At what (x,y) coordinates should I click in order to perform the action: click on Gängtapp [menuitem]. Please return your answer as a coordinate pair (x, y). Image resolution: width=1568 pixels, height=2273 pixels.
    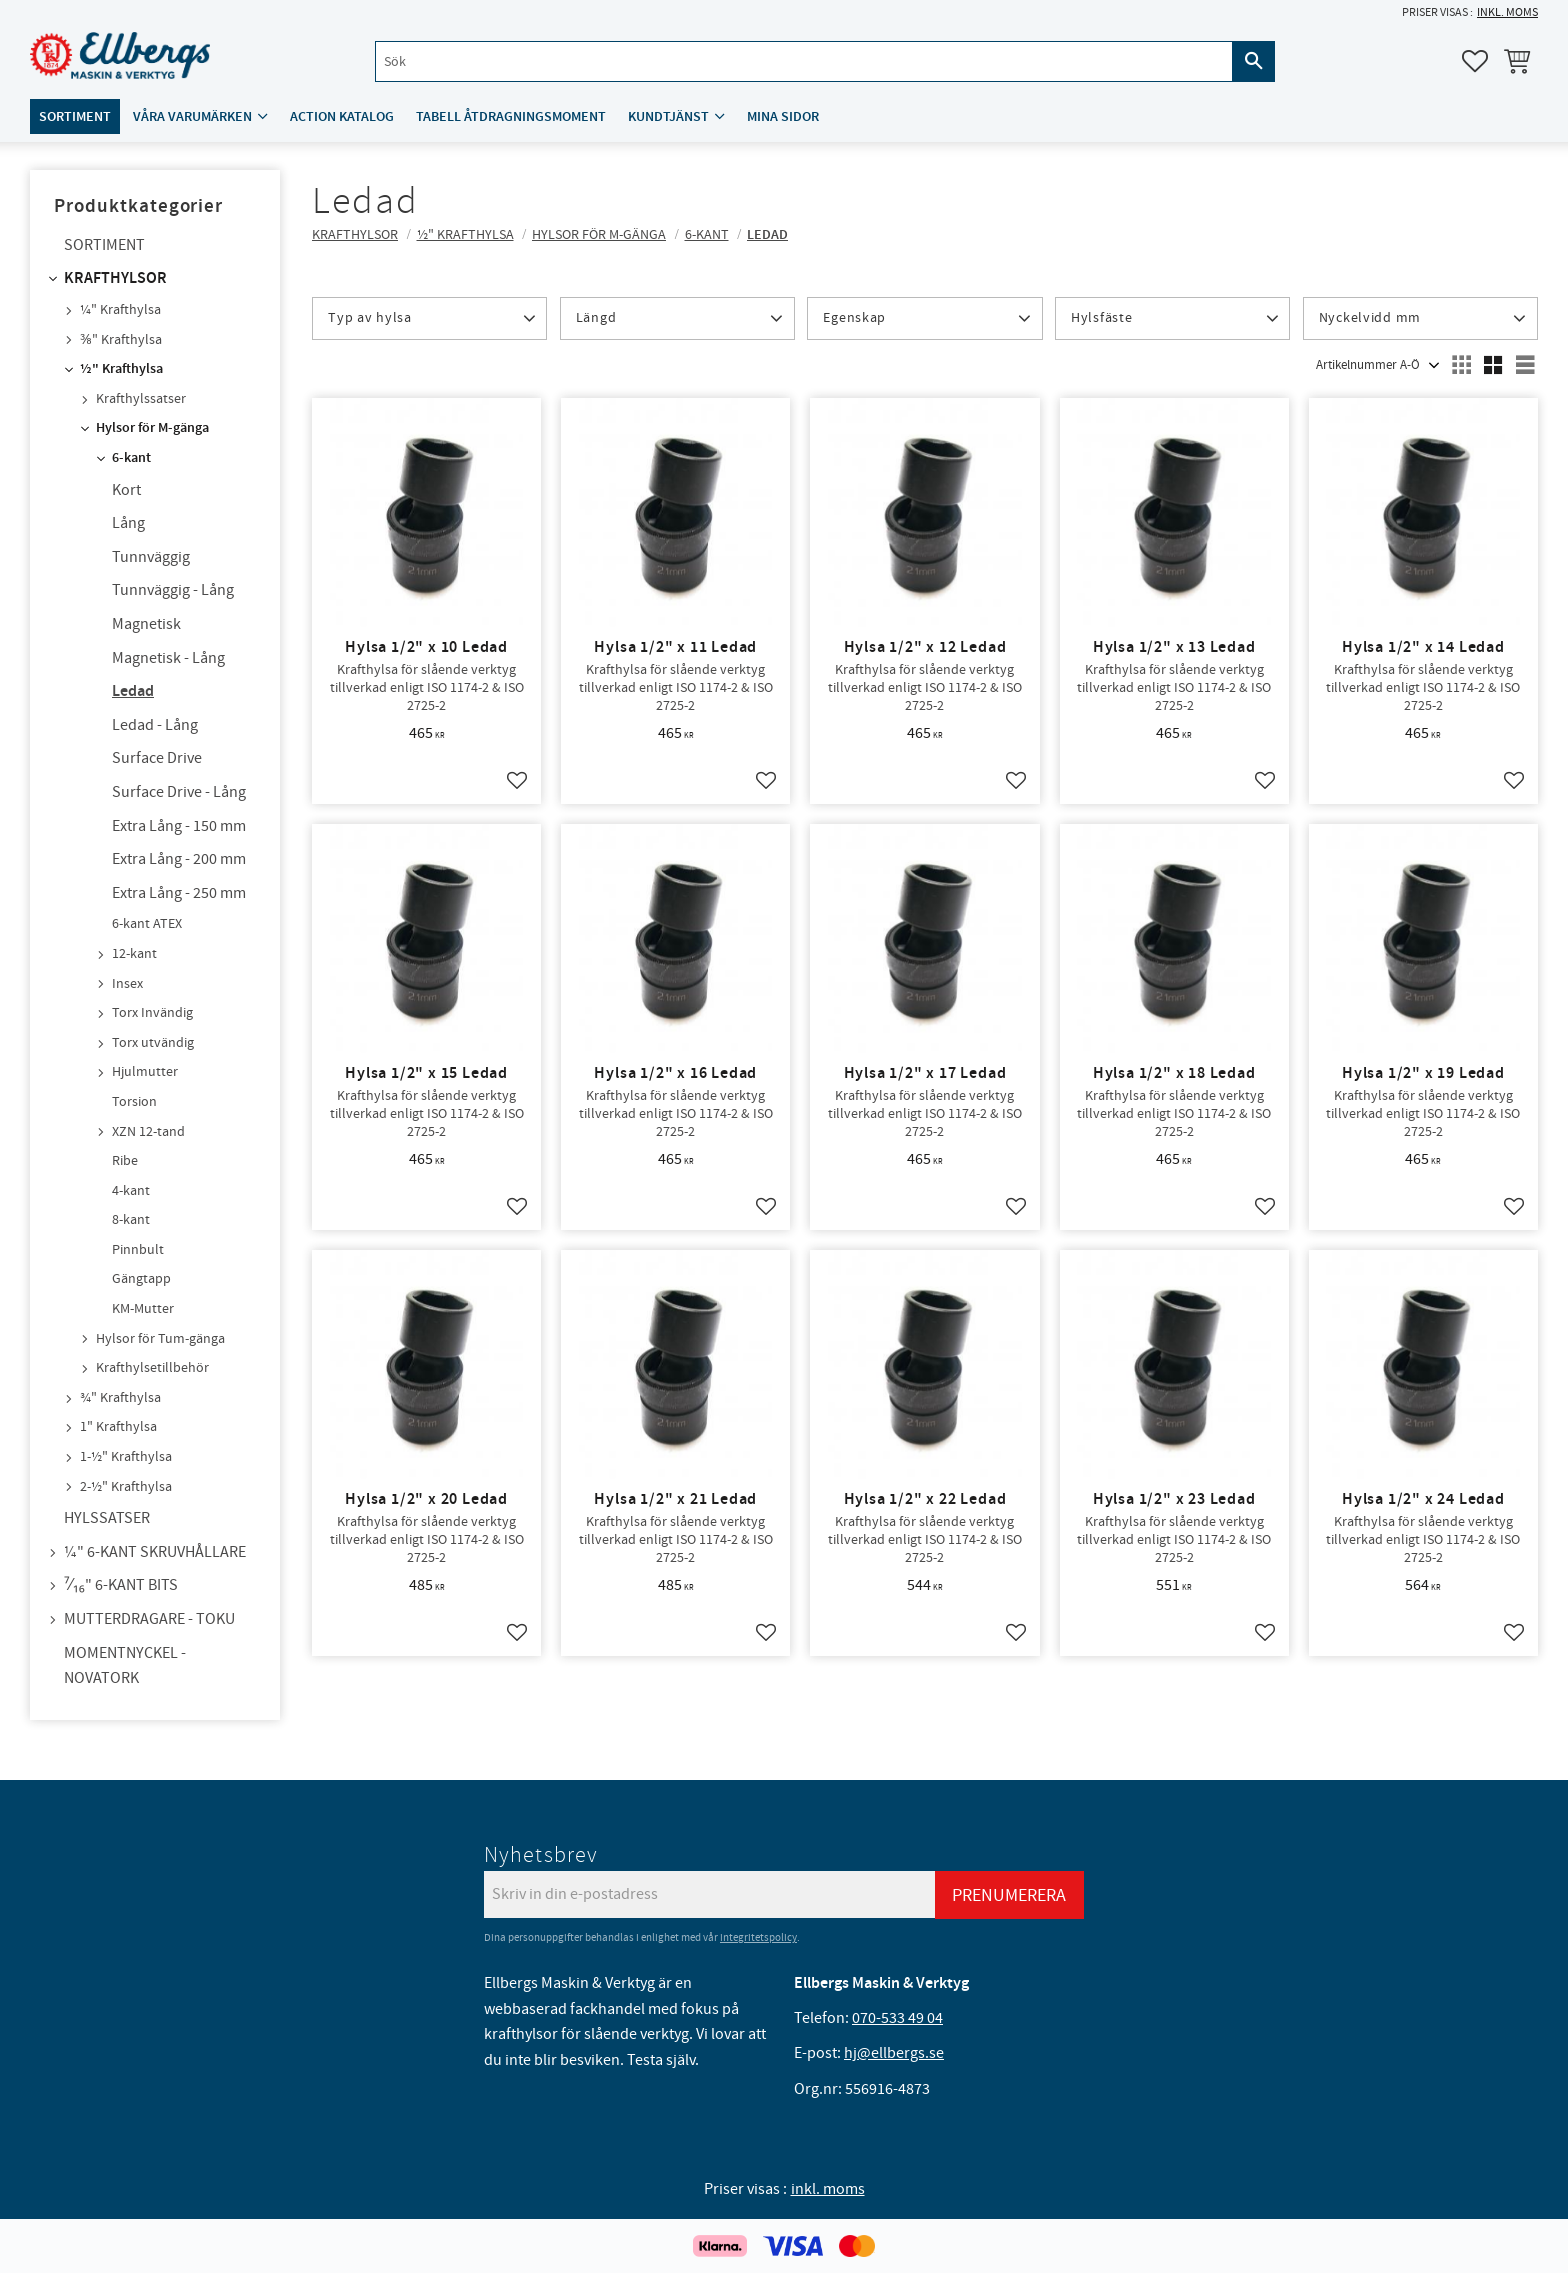
    Looking at the image, I should click on (141, 1279).